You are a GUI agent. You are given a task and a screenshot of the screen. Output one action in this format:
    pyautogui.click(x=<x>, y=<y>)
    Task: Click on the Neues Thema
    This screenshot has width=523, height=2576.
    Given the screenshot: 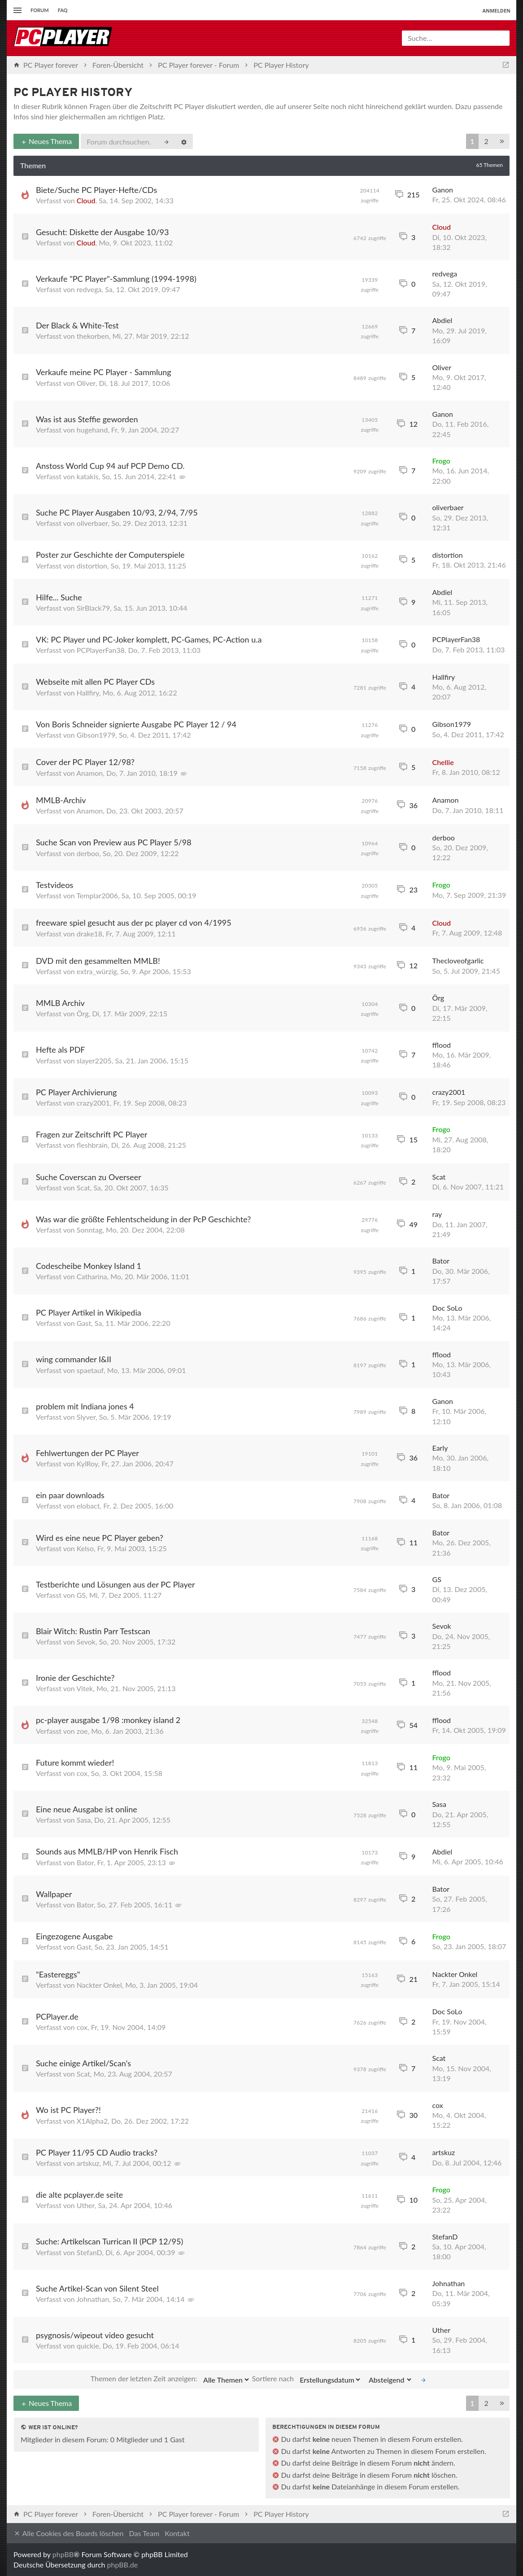 What is the action you would take?
    pyautogui.click(x=46, y=141)
    